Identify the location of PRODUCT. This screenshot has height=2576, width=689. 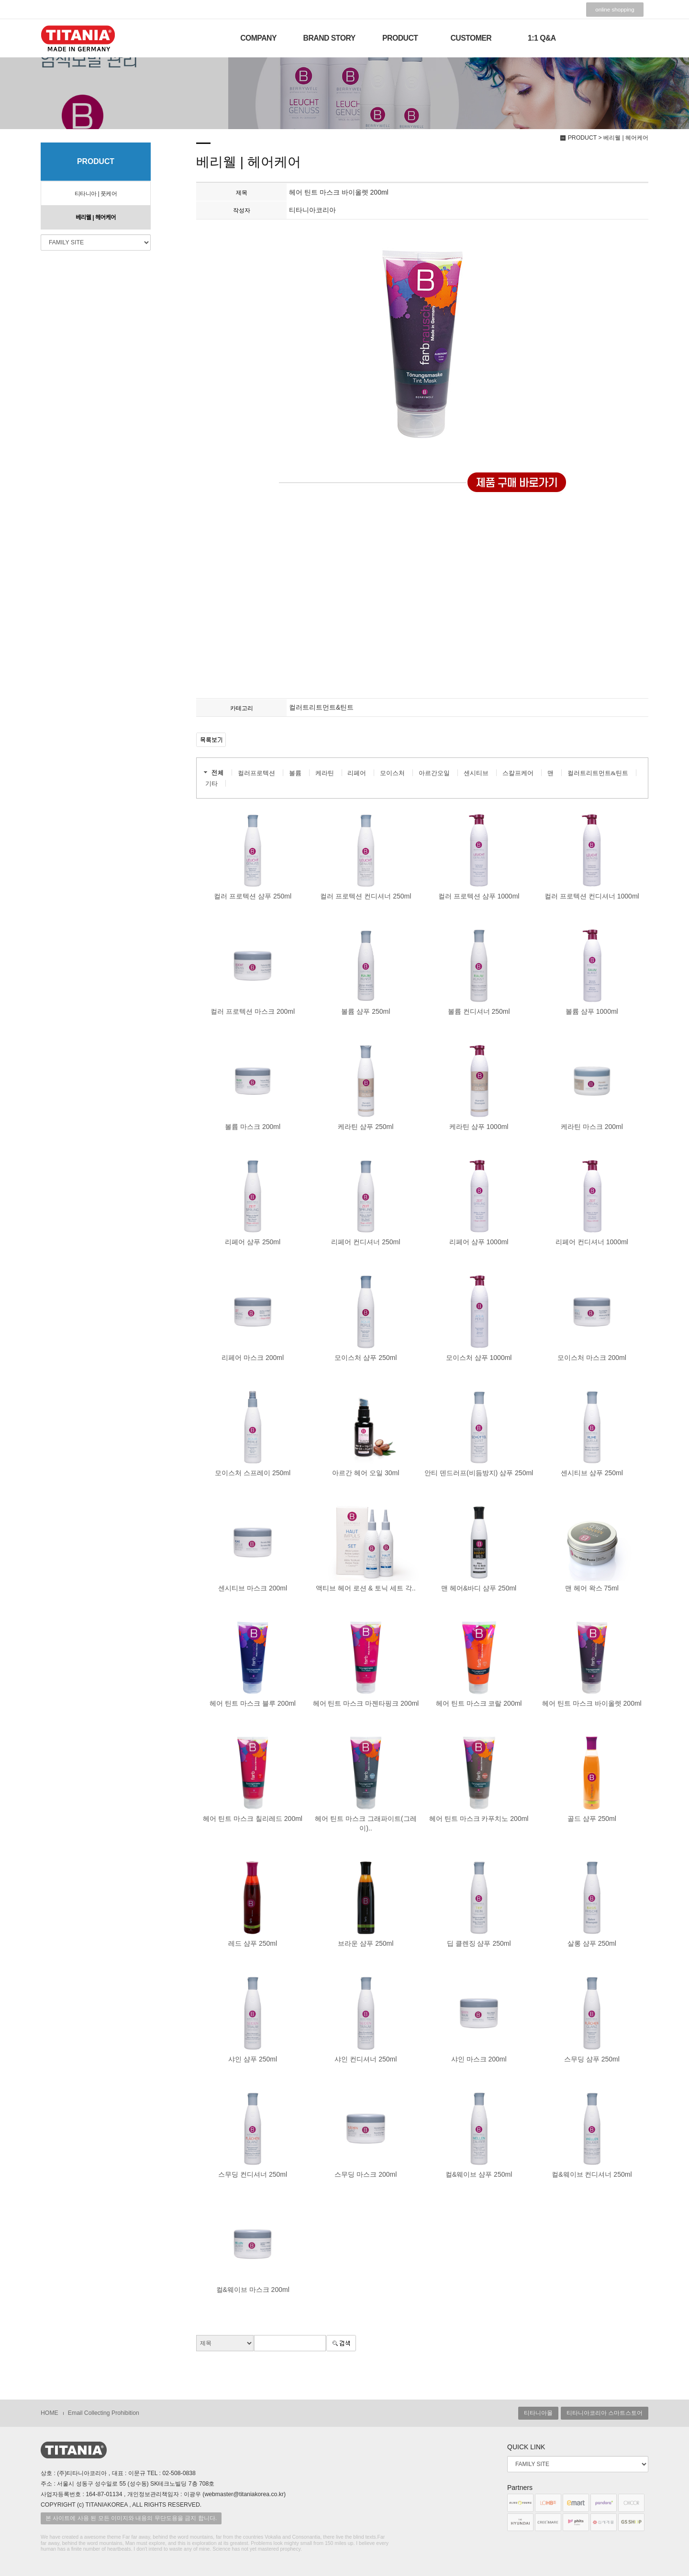
(400, 38).